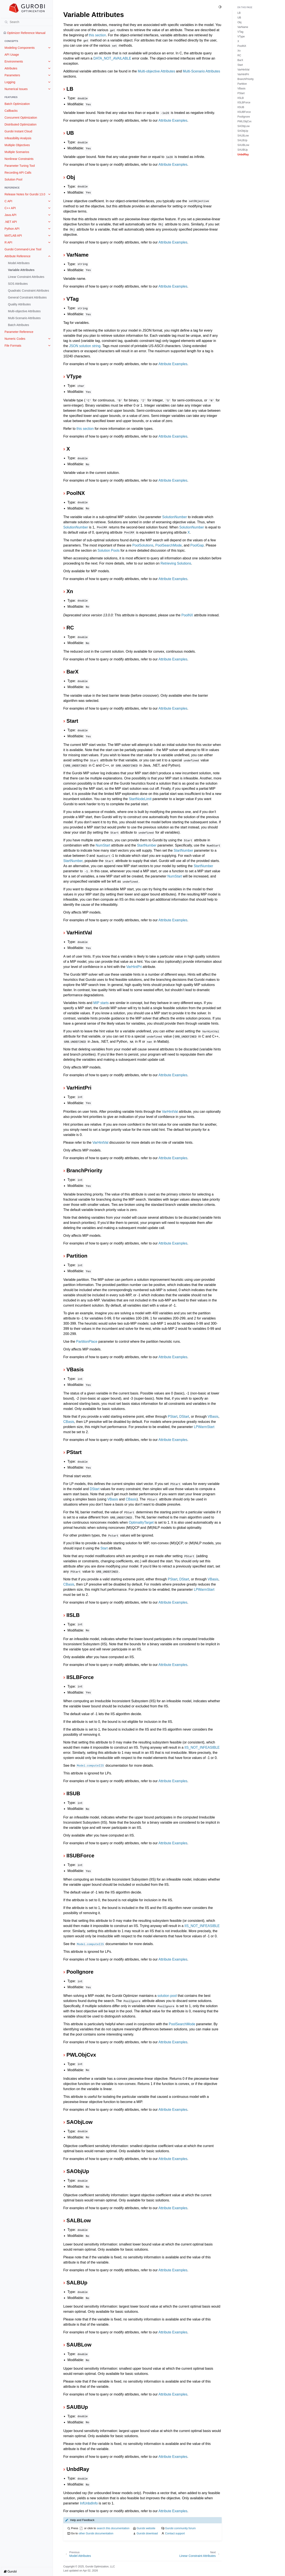 Image resolution: width=285 pixels, height=2576 pixels. Describe the element at coordinates (239, 55) in the screenshot. I see `RC` at that location.